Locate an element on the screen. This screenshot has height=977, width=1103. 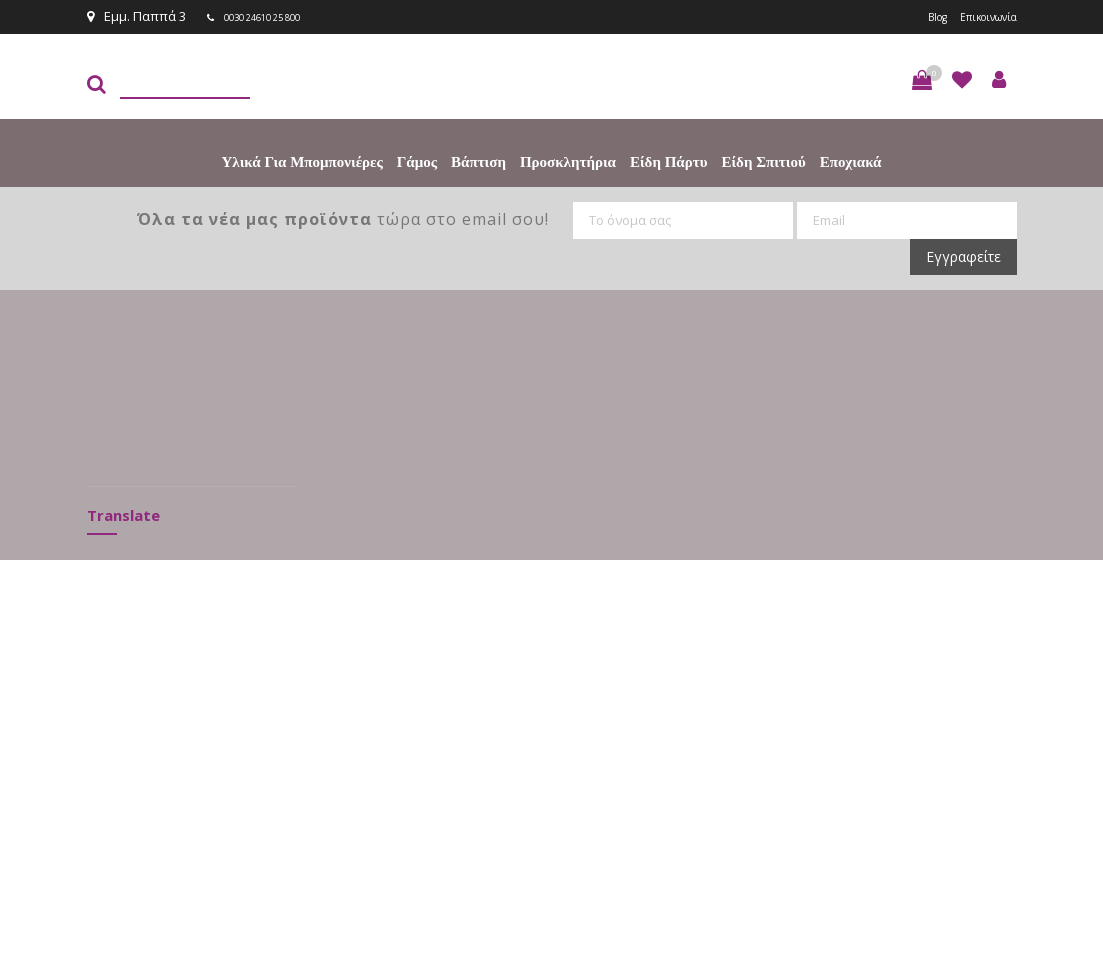
Είδη πάρτυ is located at coordinates (668, 160).